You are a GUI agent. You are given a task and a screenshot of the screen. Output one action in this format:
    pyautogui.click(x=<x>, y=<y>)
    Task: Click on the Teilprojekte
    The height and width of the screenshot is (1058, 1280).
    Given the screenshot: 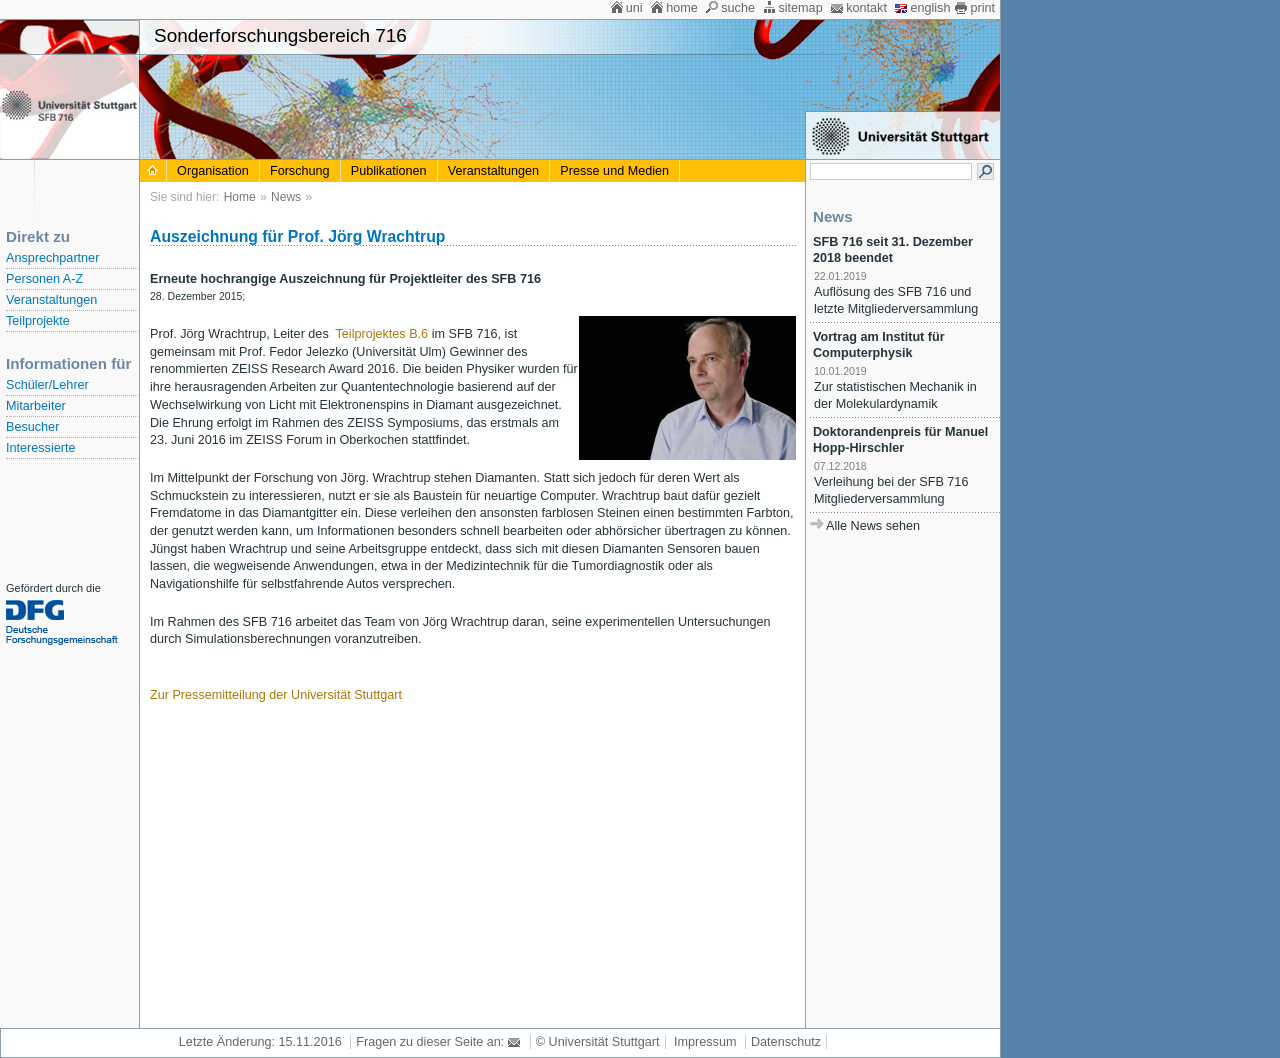 What is the action you would take?
    pyautogui.click(x=38, y=321)
    